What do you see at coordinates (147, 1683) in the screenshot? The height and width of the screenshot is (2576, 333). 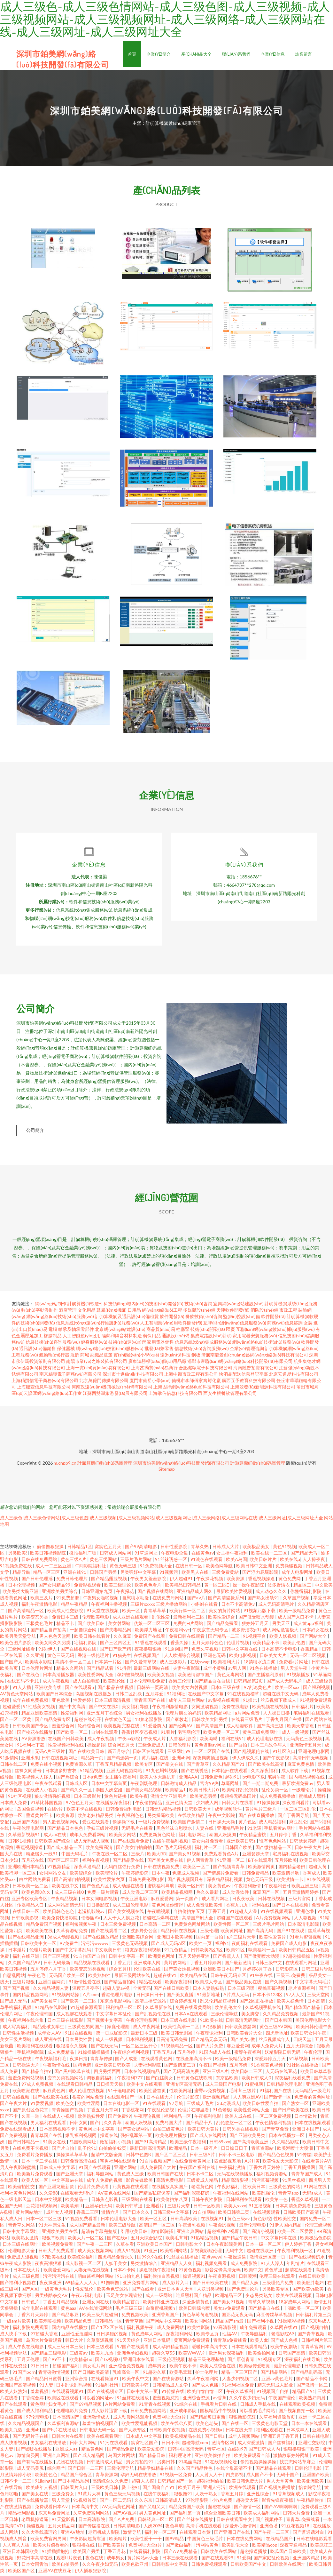 I see `日本伦理电影免费` at bounding box center [147, 1683].